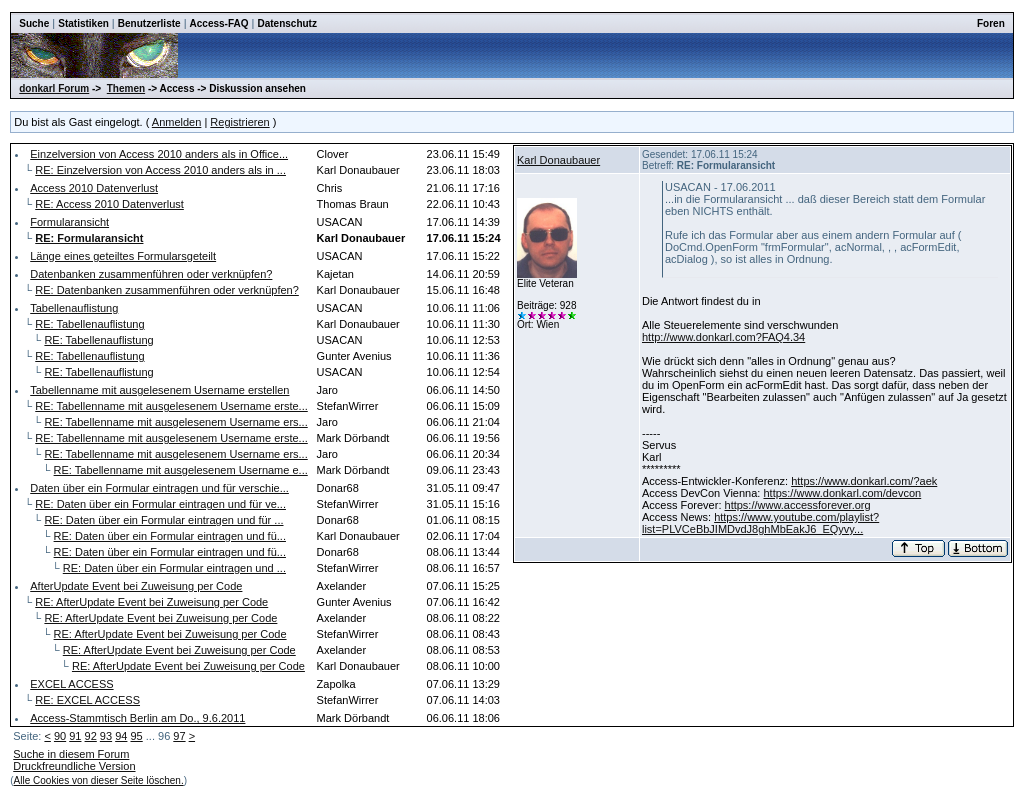 Image resolution: width=1024 pixels, height=786 pixels. I want to click on 90, so click(60, 736).